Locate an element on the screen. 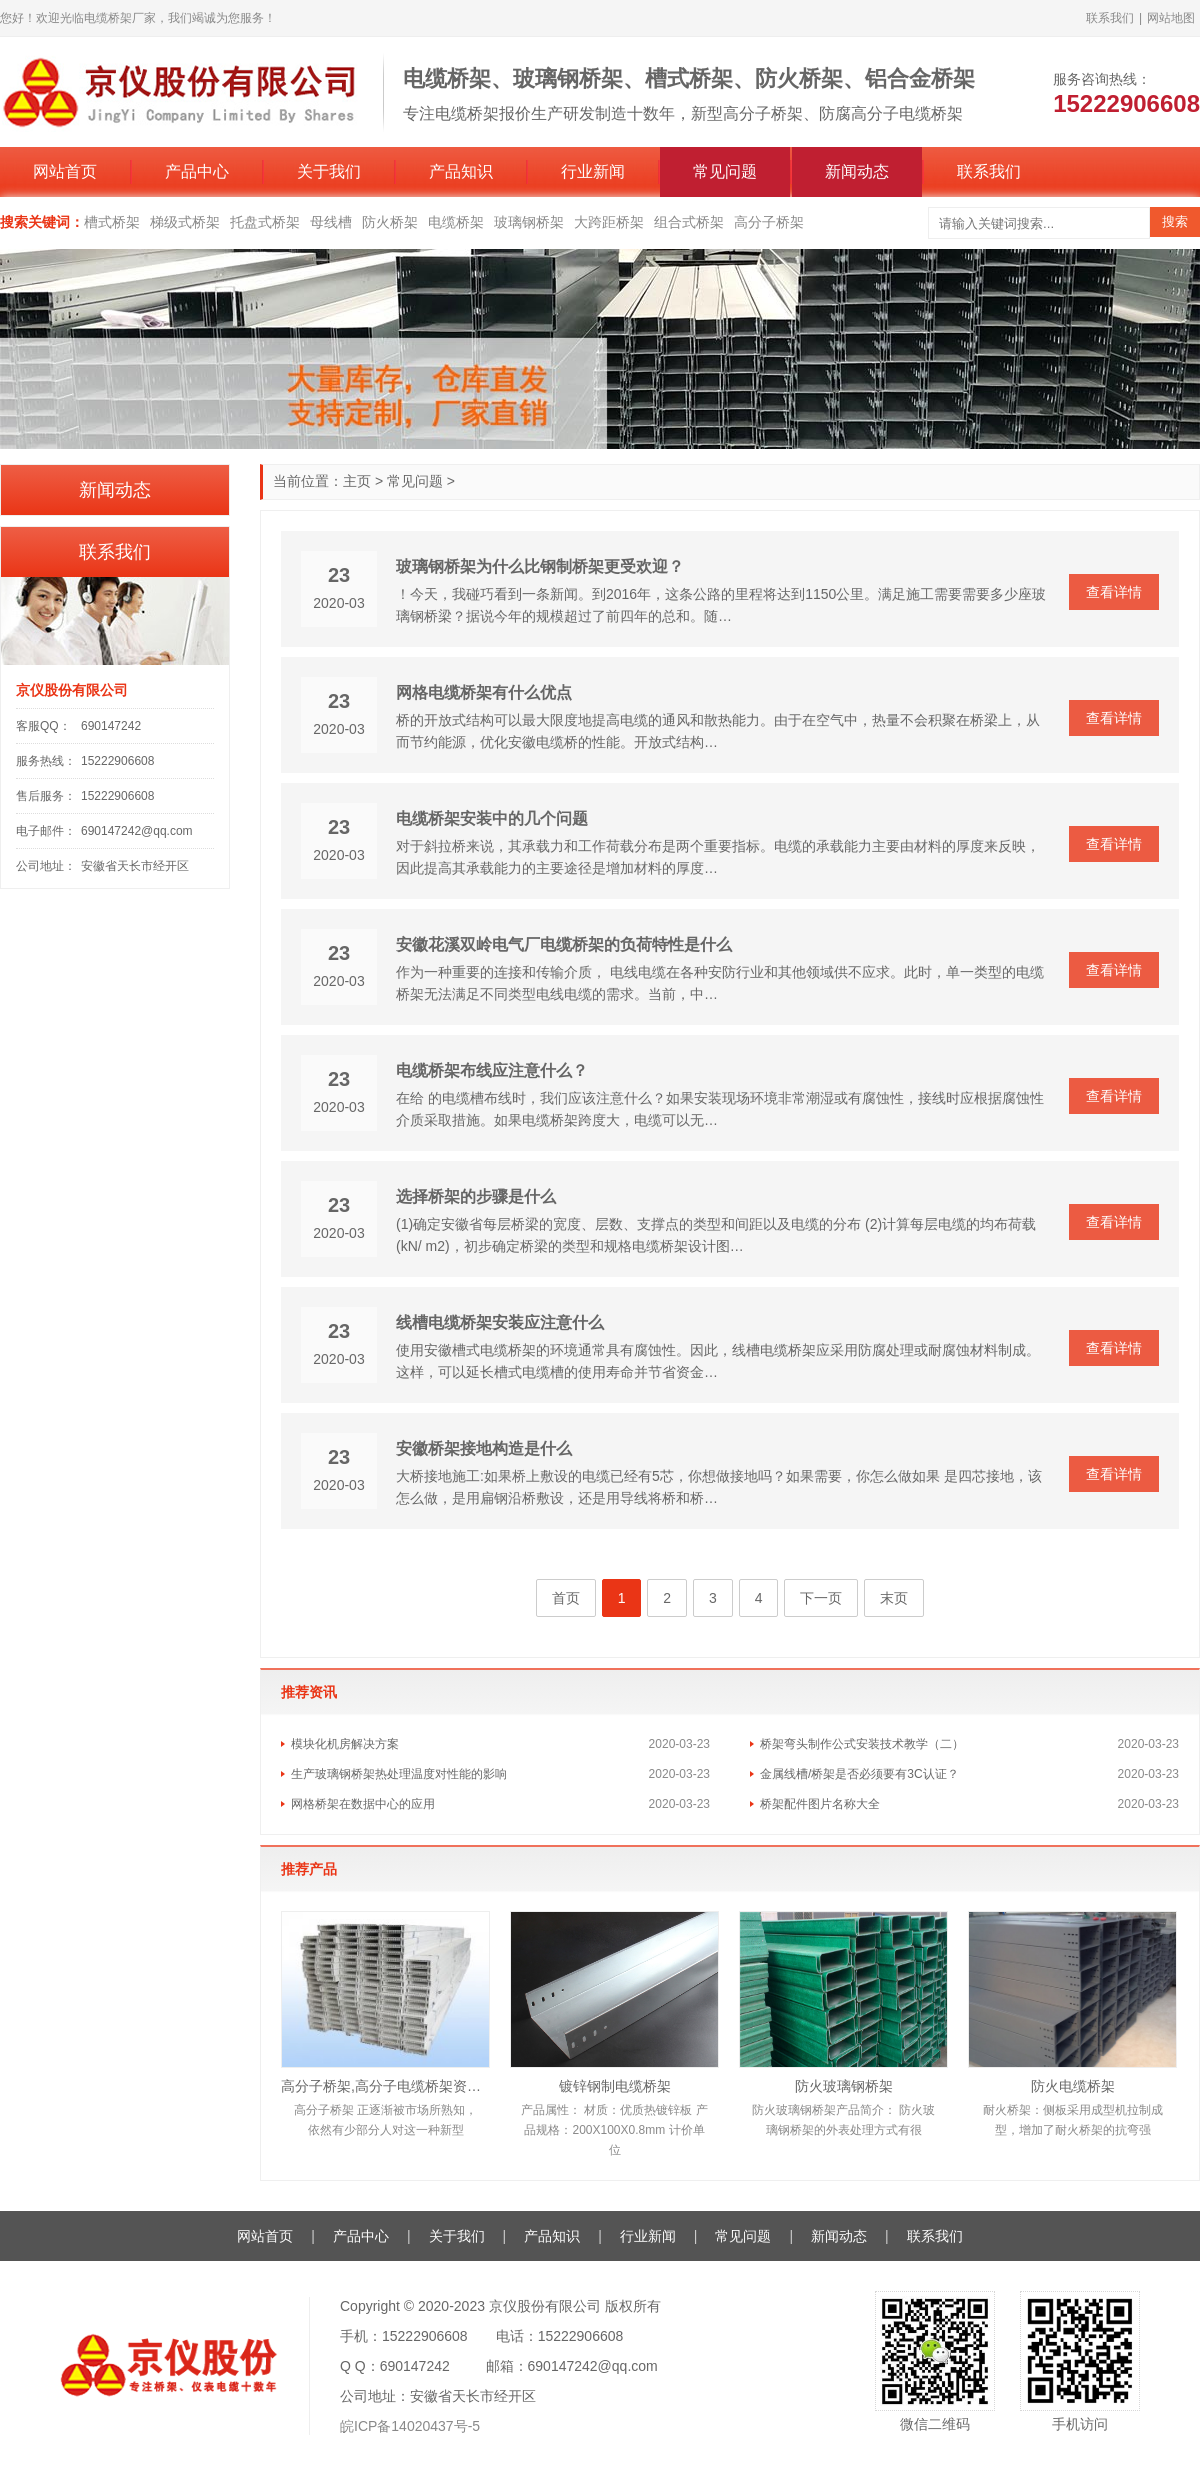 This screenshot has width=1200, height=2491. 产品中心 is located at coordinates (197, 171).